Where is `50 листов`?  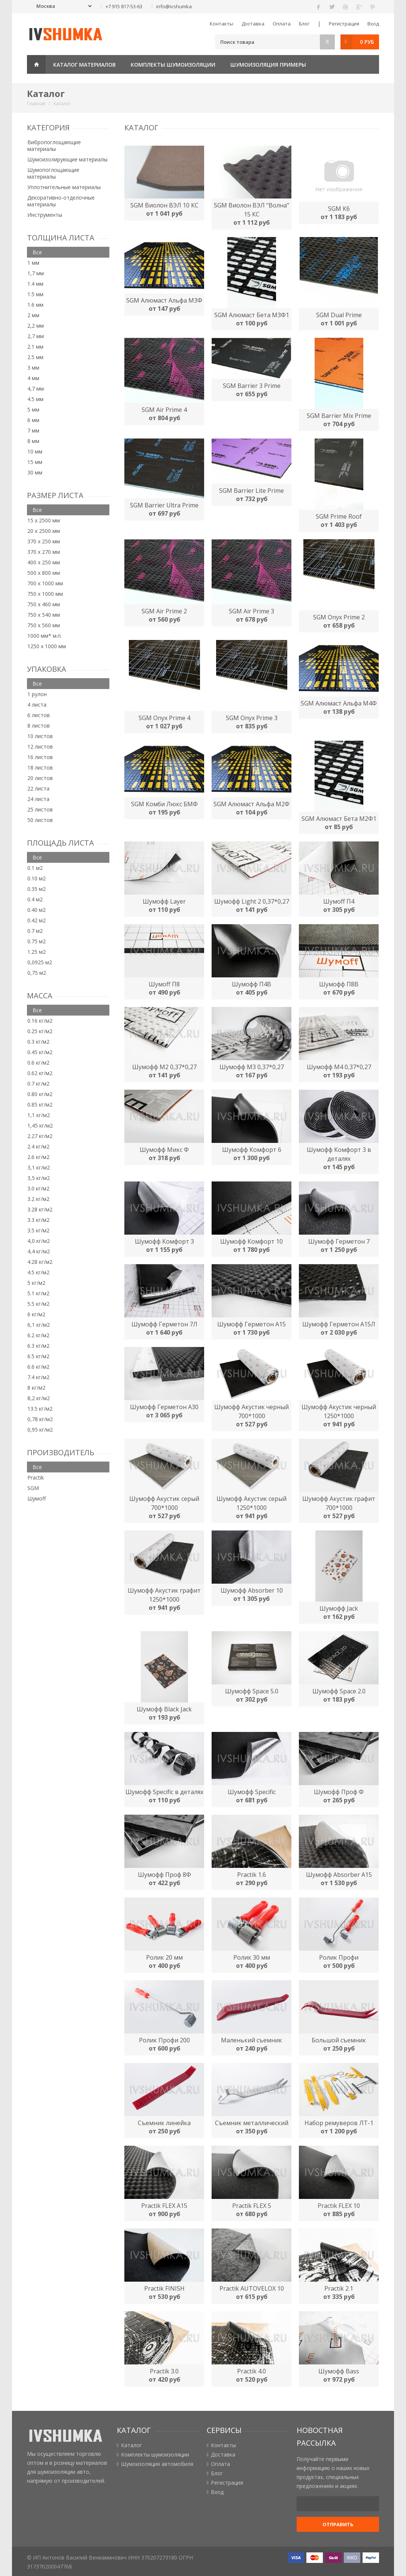
50 листов is located at coordinates (40, 819).